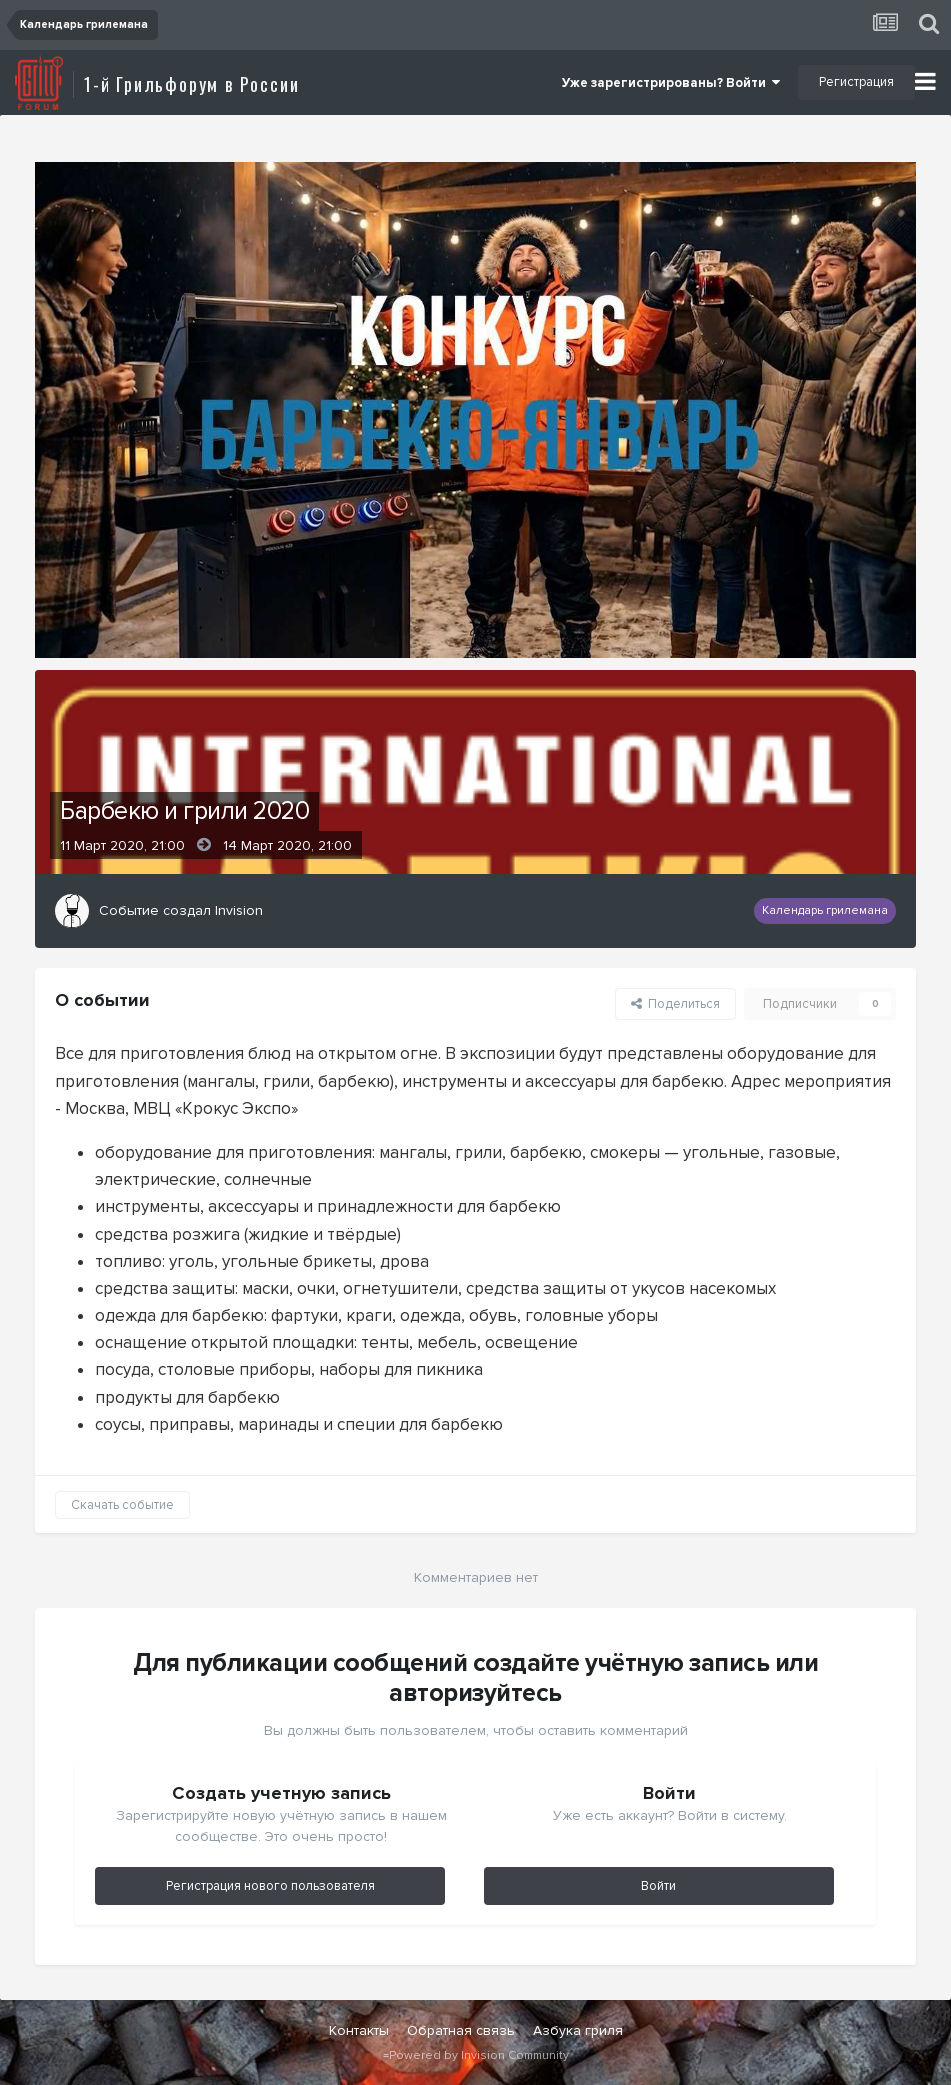 This screenshot has height=2085, width=951. Describe the element at coordinates (461, 2030) in the screenshot. I see `Обратная связь` at that location.